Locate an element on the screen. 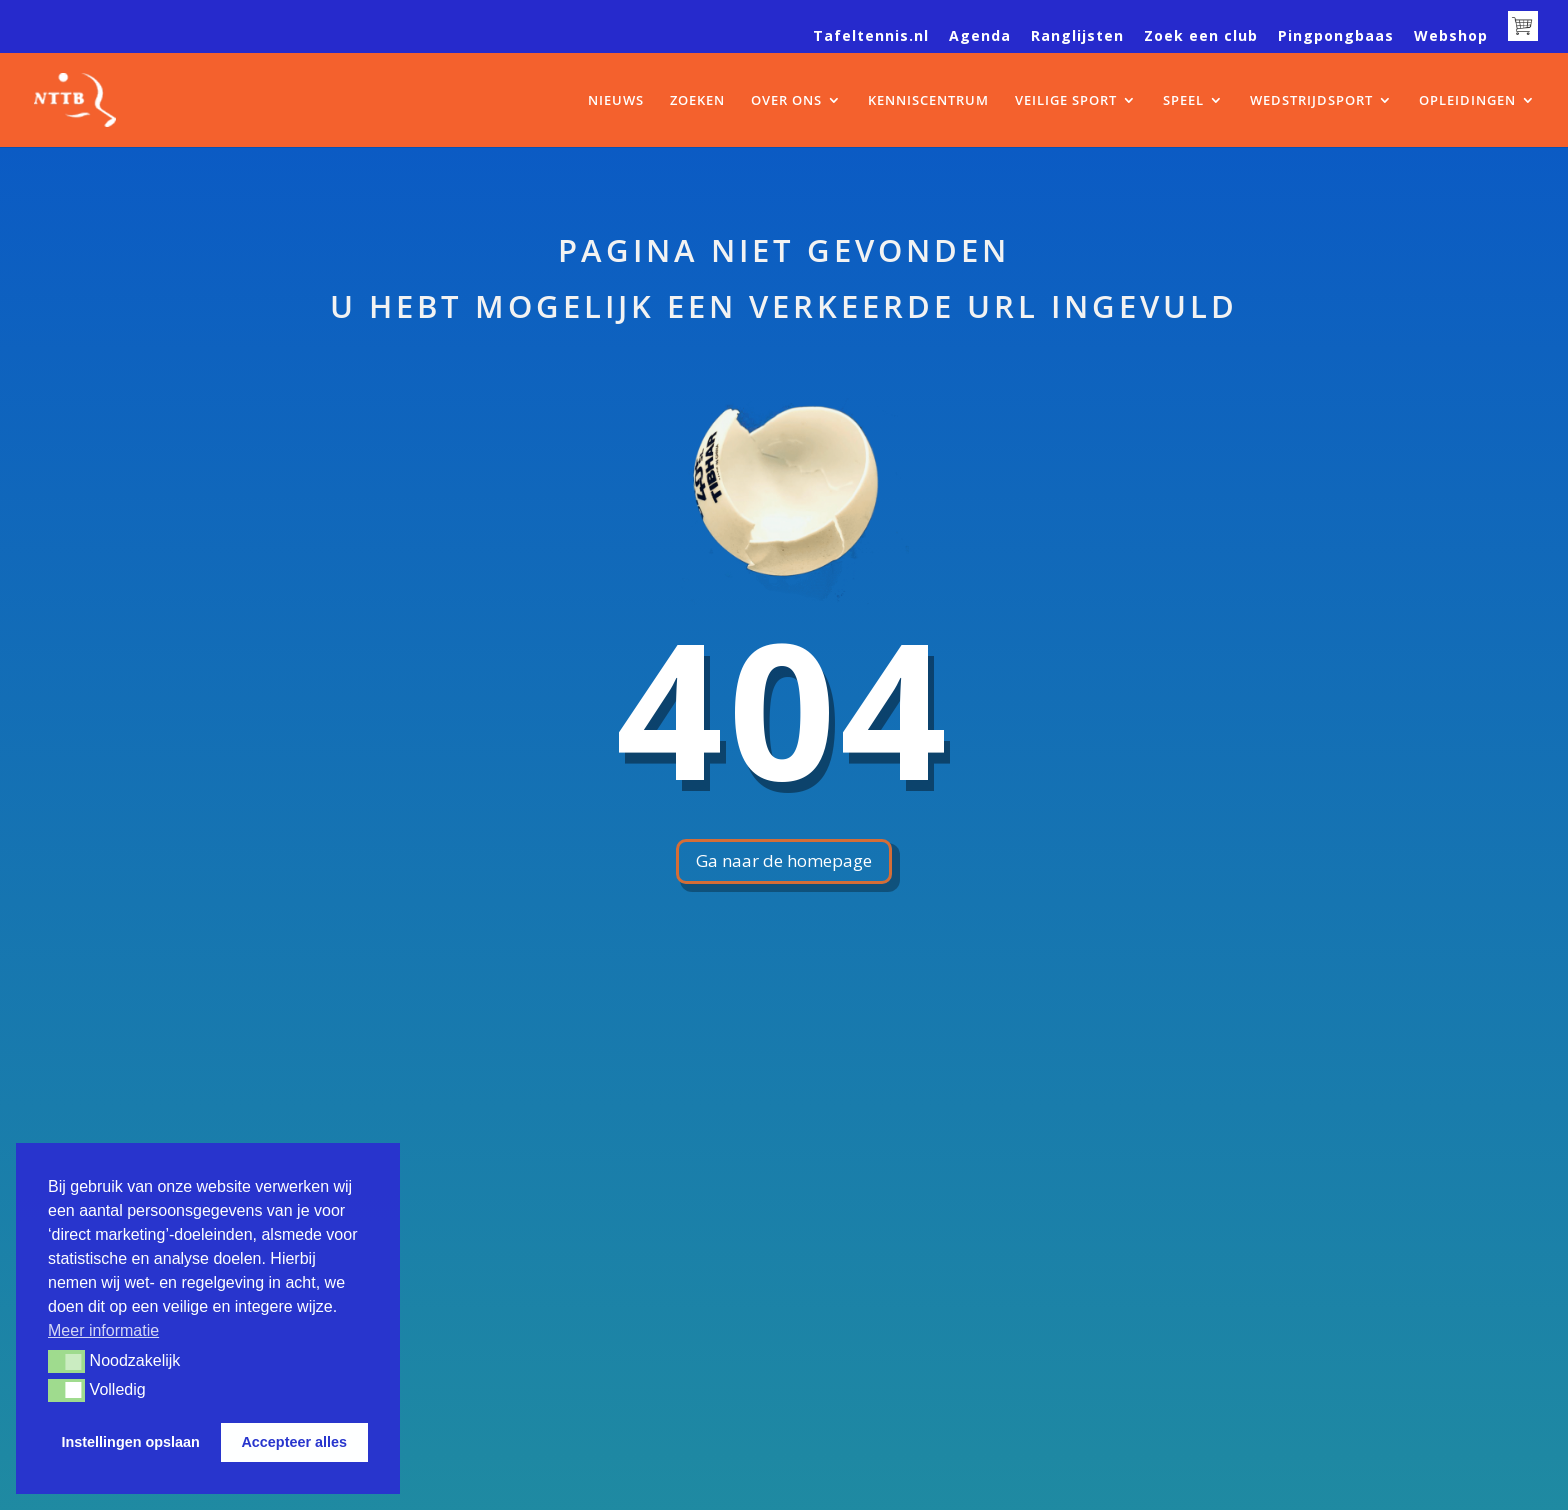 Image resolution: width=1568 pixels, height=1510 pixels. Ranglijsten is located at coordinates (1077, 37).